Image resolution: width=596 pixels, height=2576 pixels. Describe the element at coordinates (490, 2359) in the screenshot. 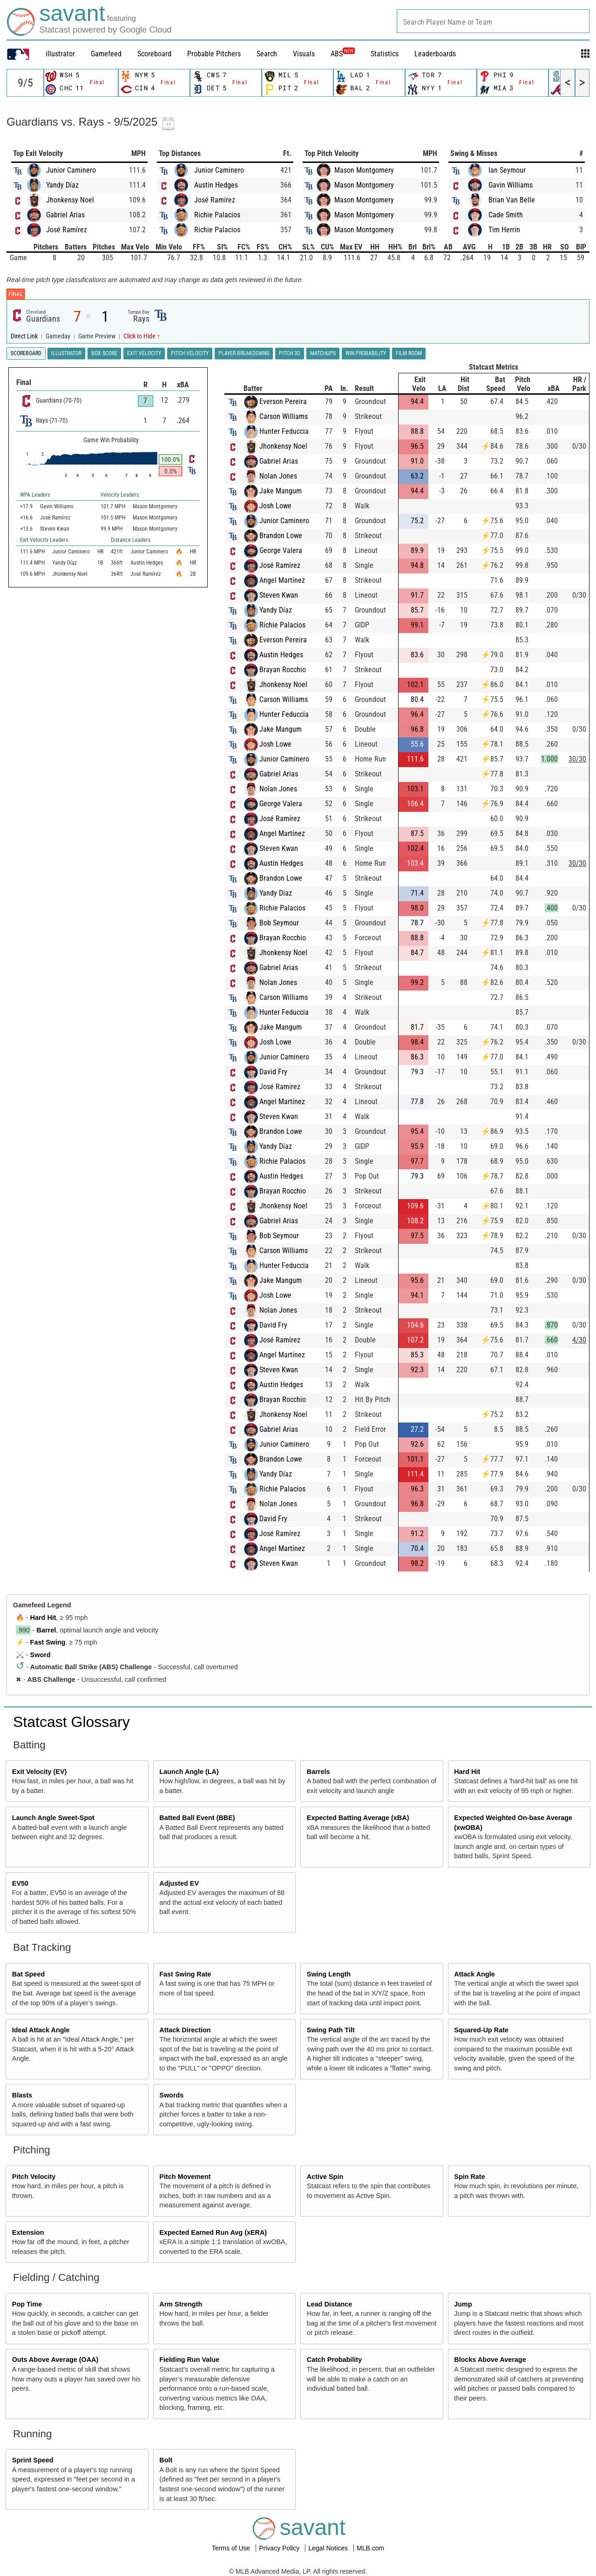

I see `Blocks Above Average` at that location.